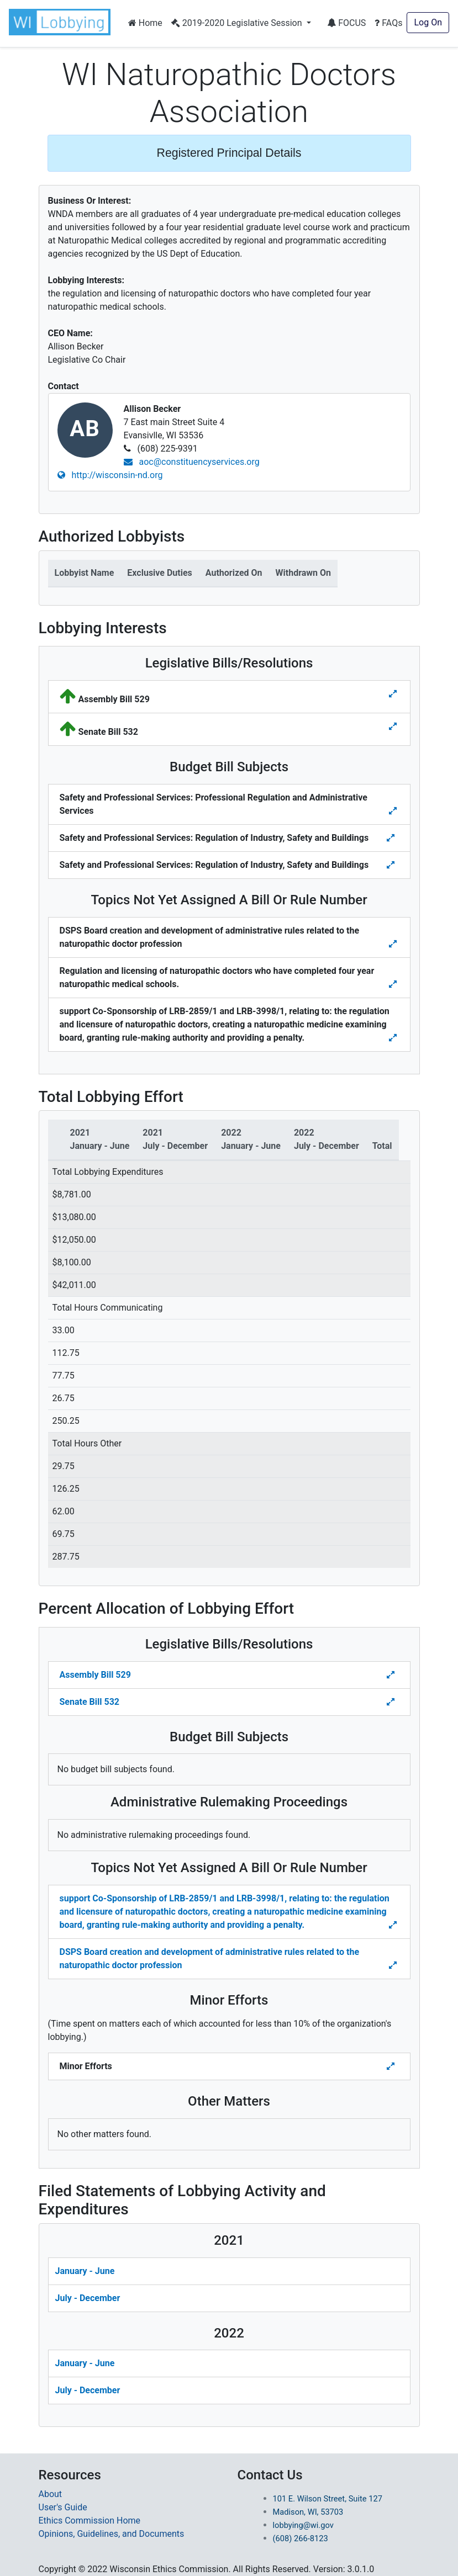  Describe the element at coordinates (388, 23) in the screenshot. I see `FAQs` at that location.